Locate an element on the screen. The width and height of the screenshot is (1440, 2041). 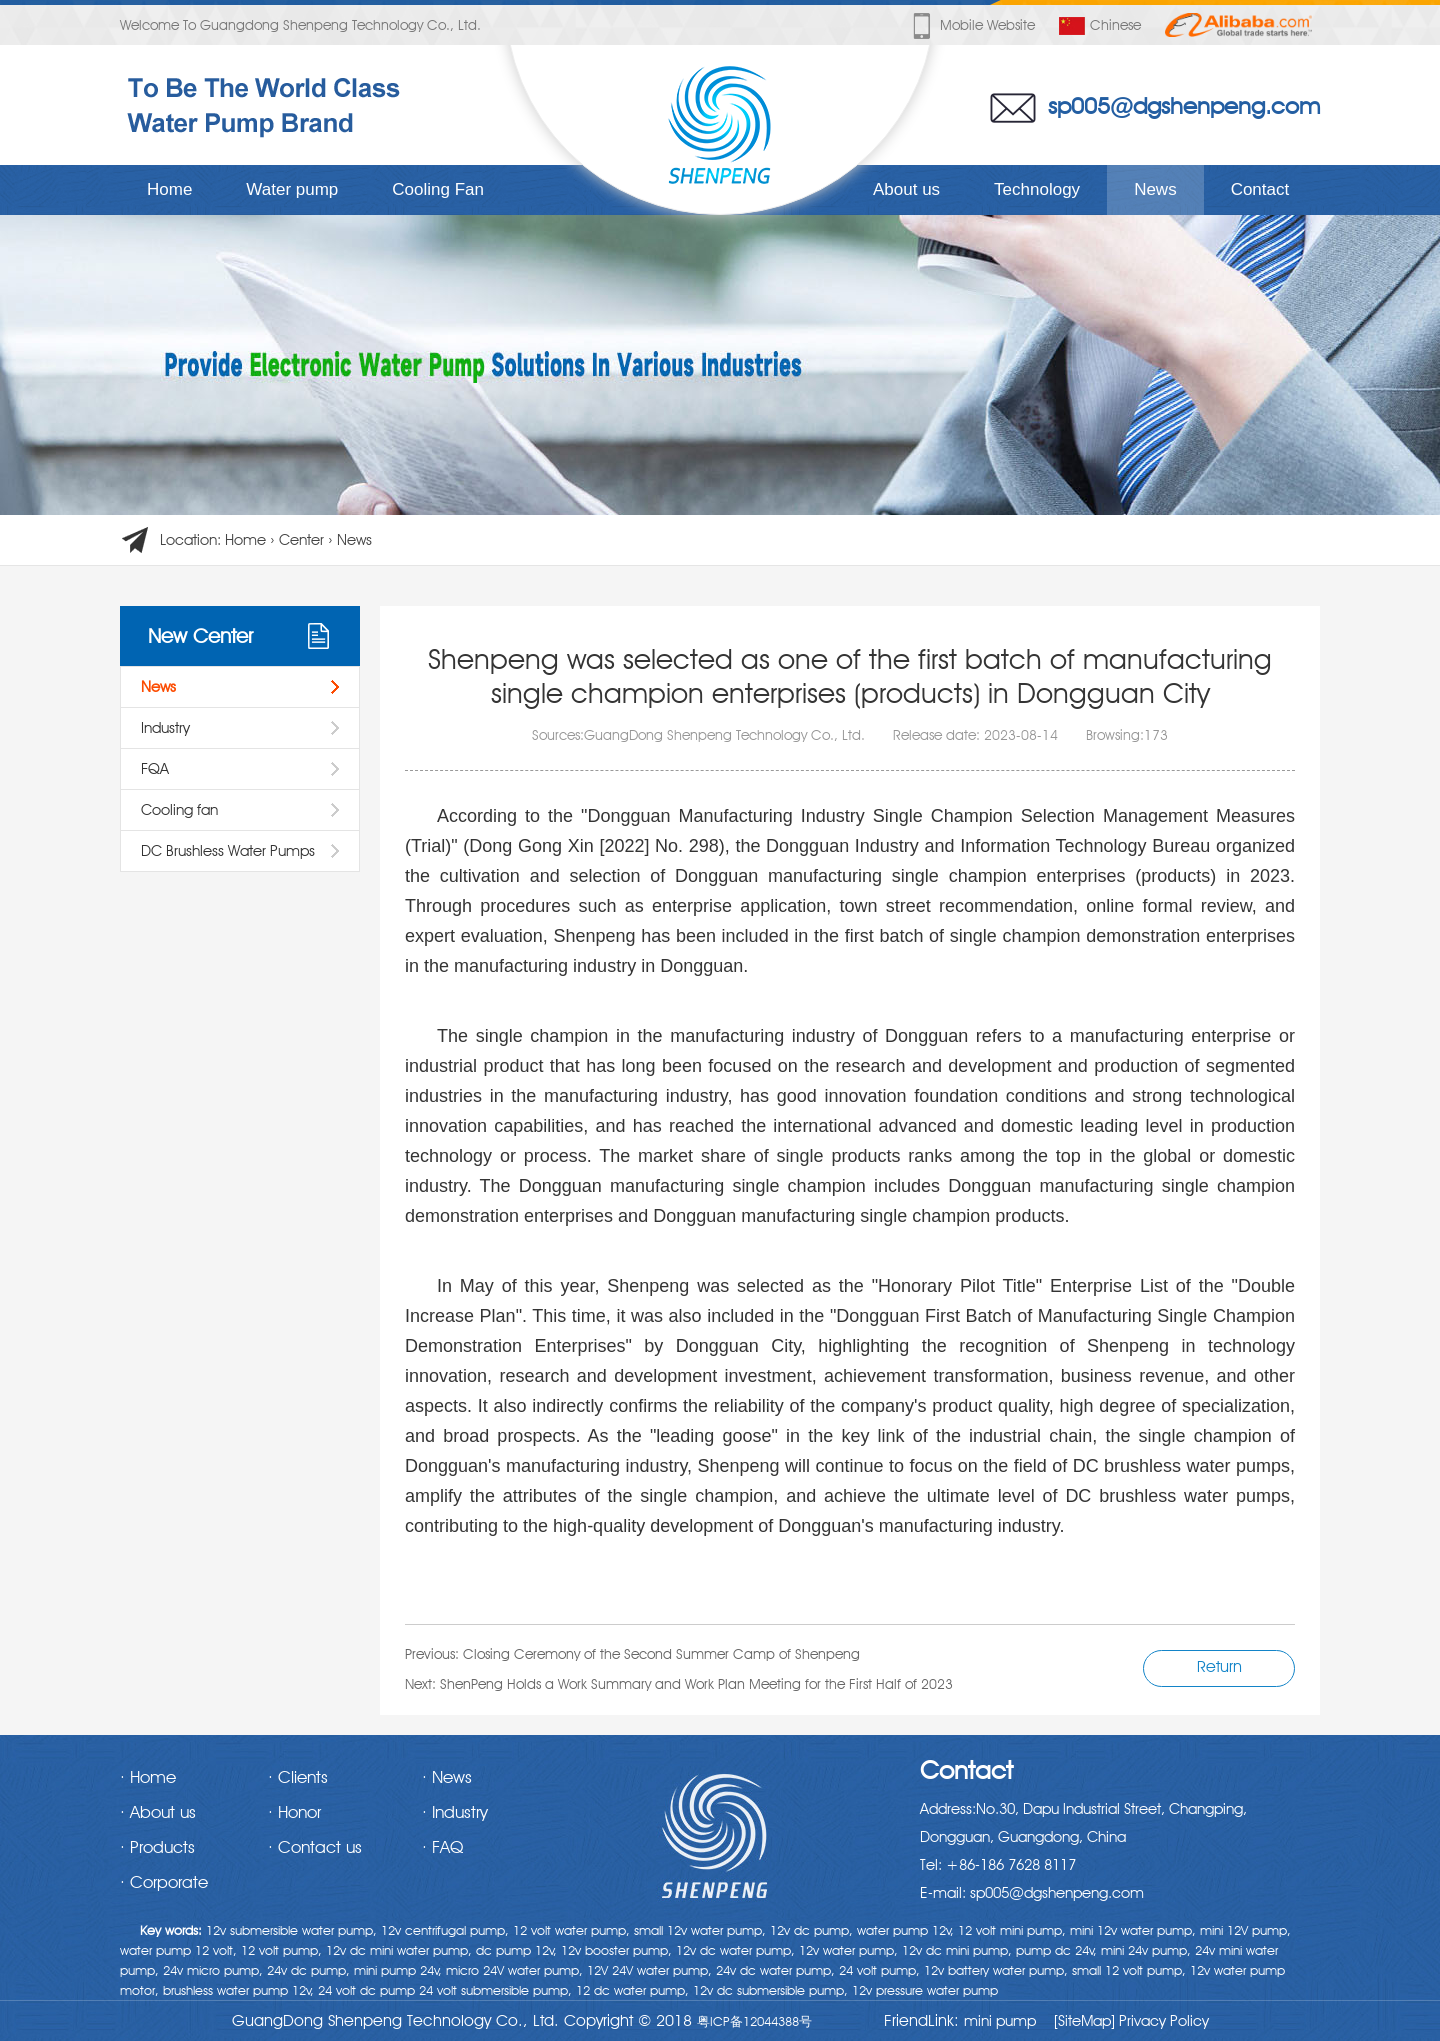
12v battery water pump, is located at coordinates (996, 1970).